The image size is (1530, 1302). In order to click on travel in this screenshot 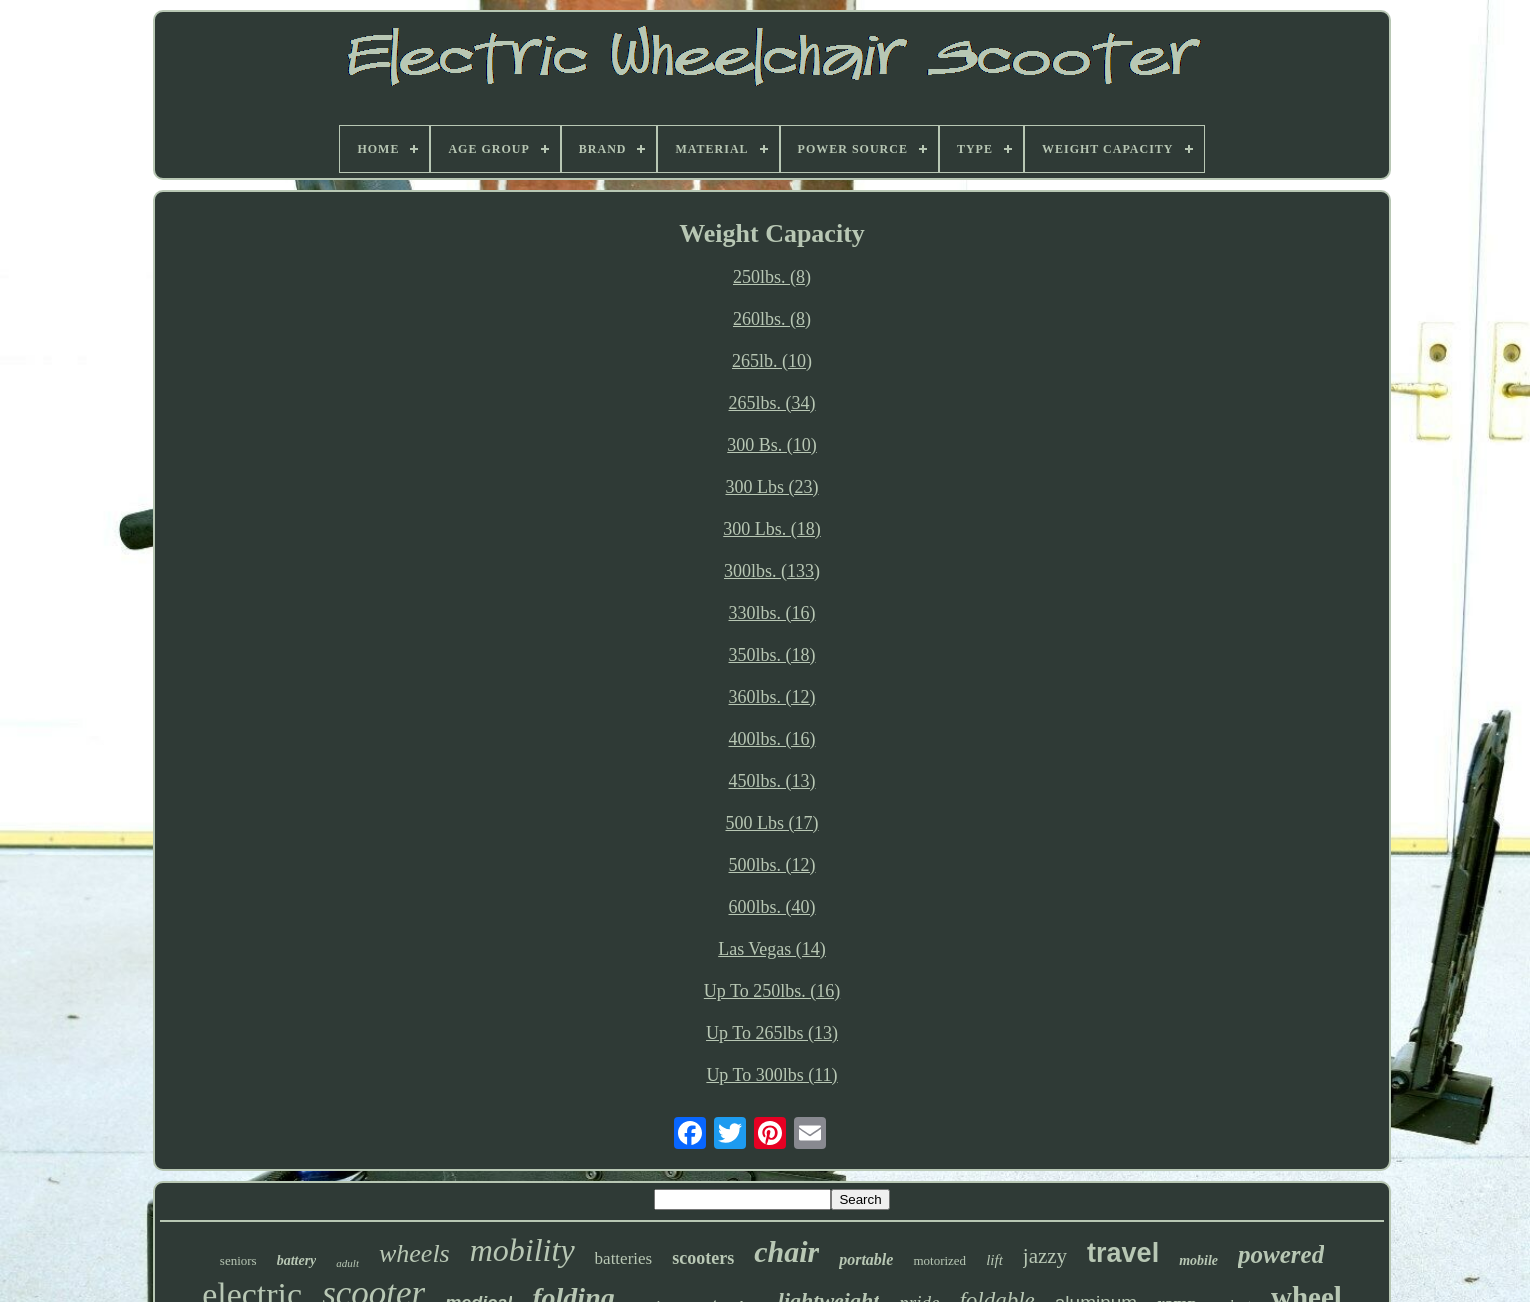, I will do `click(1123, 1253)`.